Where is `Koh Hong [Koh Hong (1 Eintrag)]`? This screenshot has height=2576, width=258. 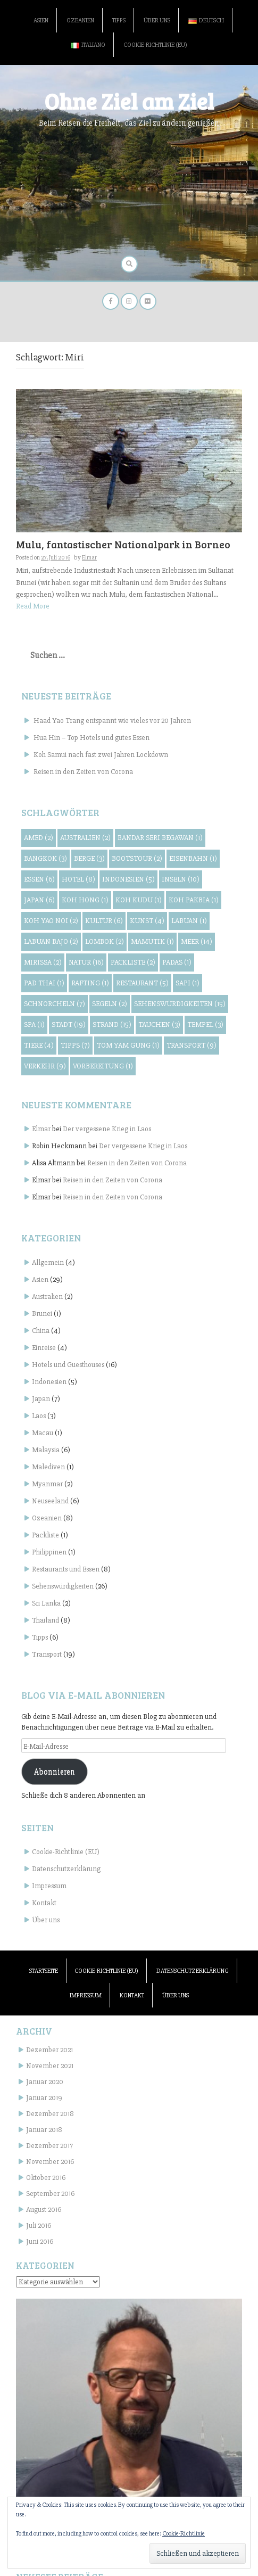 Koh Hong [Koh Hong (1 Eintrag)] is located at coordinates (85, 899).